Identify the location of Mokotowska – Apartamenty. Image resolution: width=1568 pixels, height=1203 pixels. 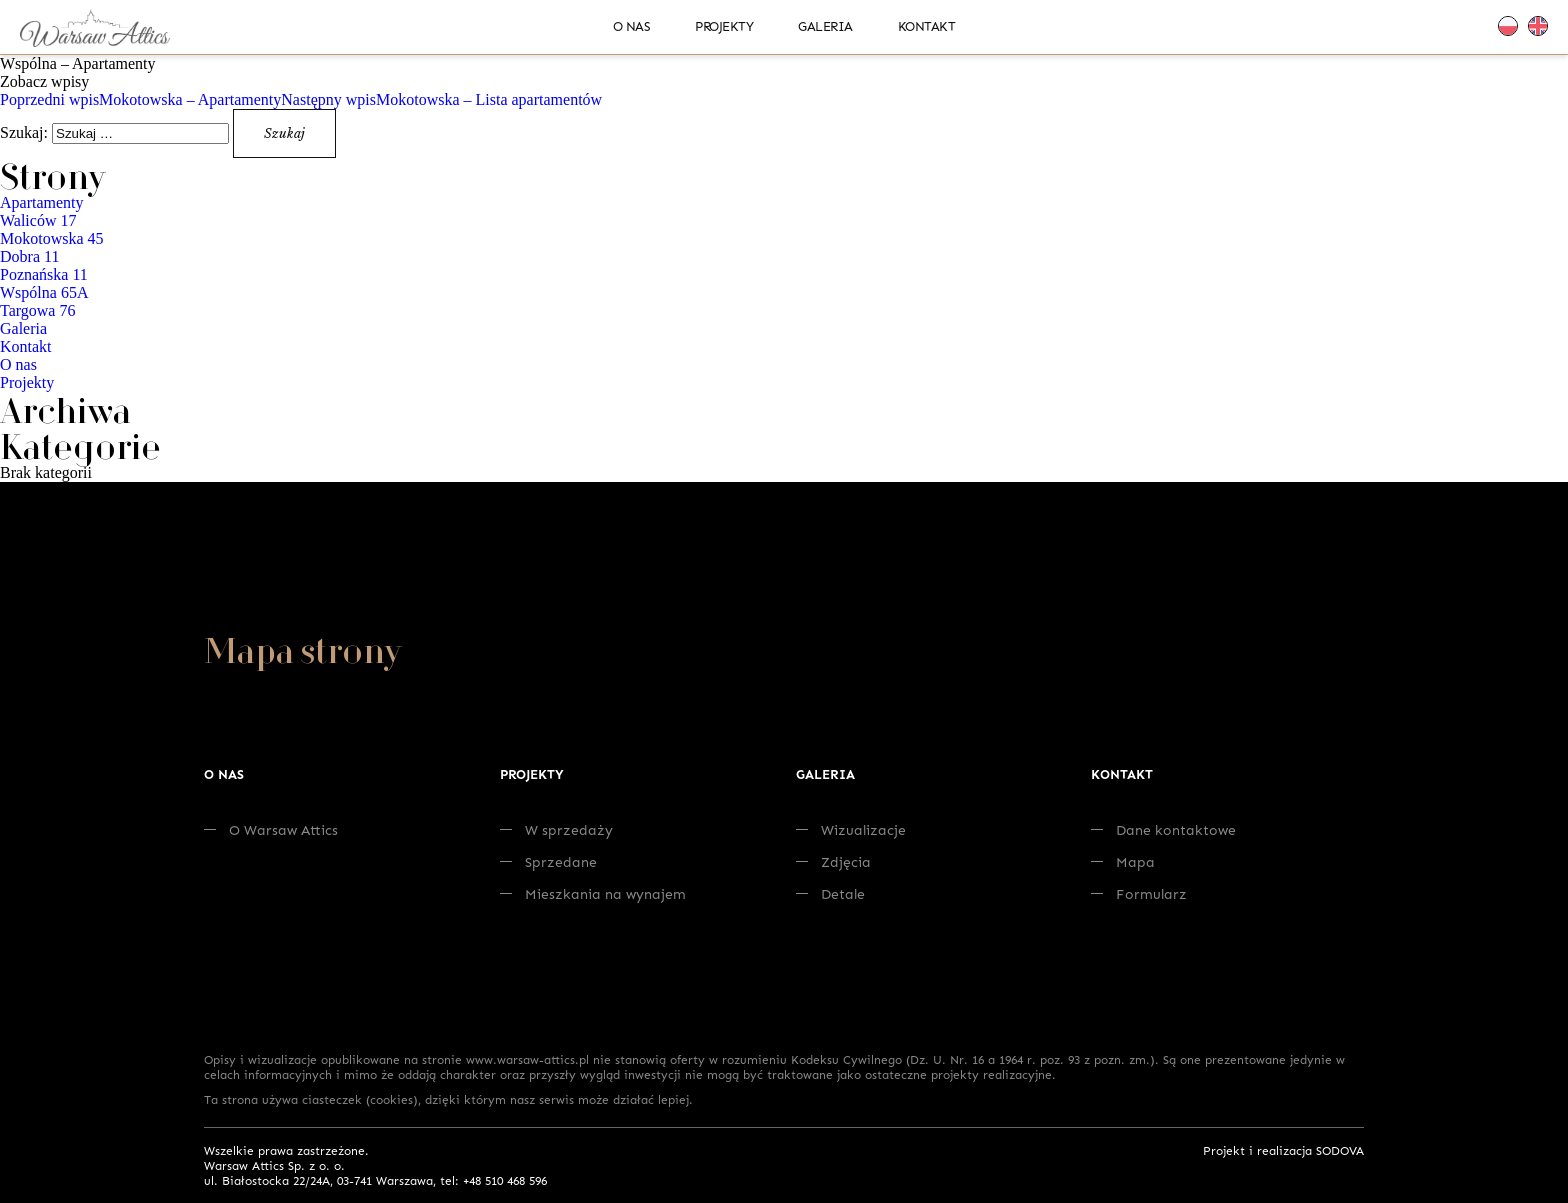
(140, 99).